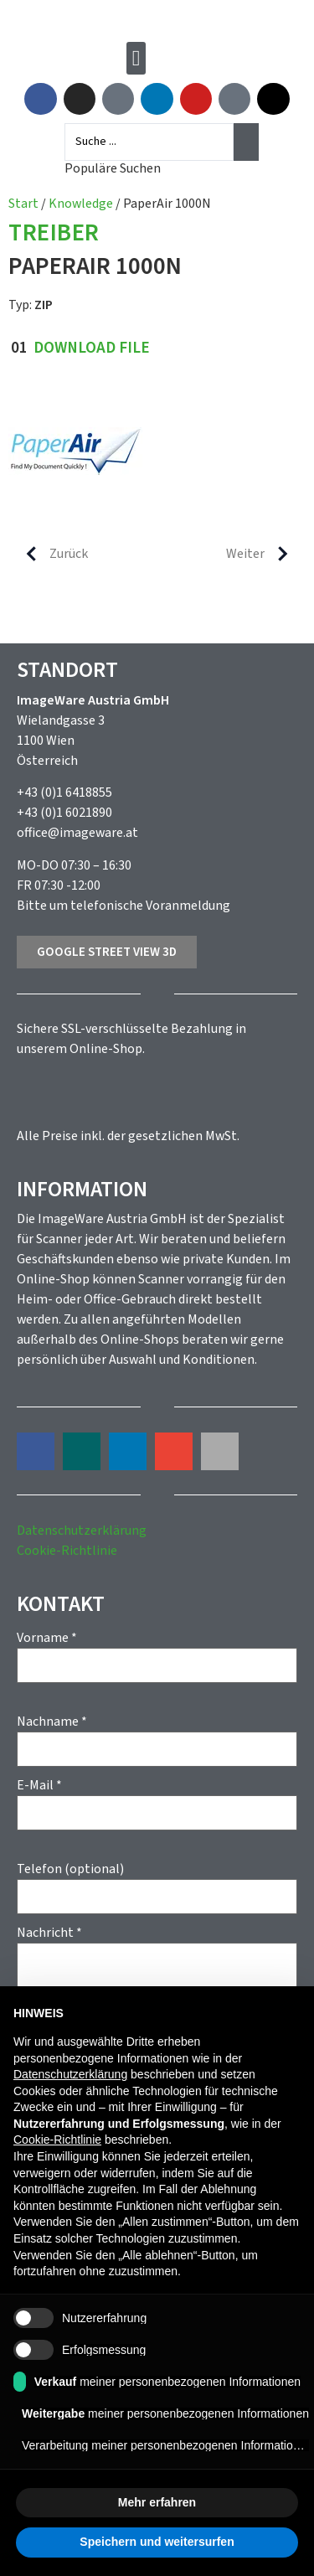  Describe the element at coordinates (157, 2502) in the screenshot. I see `Mehr erfahren [button]` at that location.